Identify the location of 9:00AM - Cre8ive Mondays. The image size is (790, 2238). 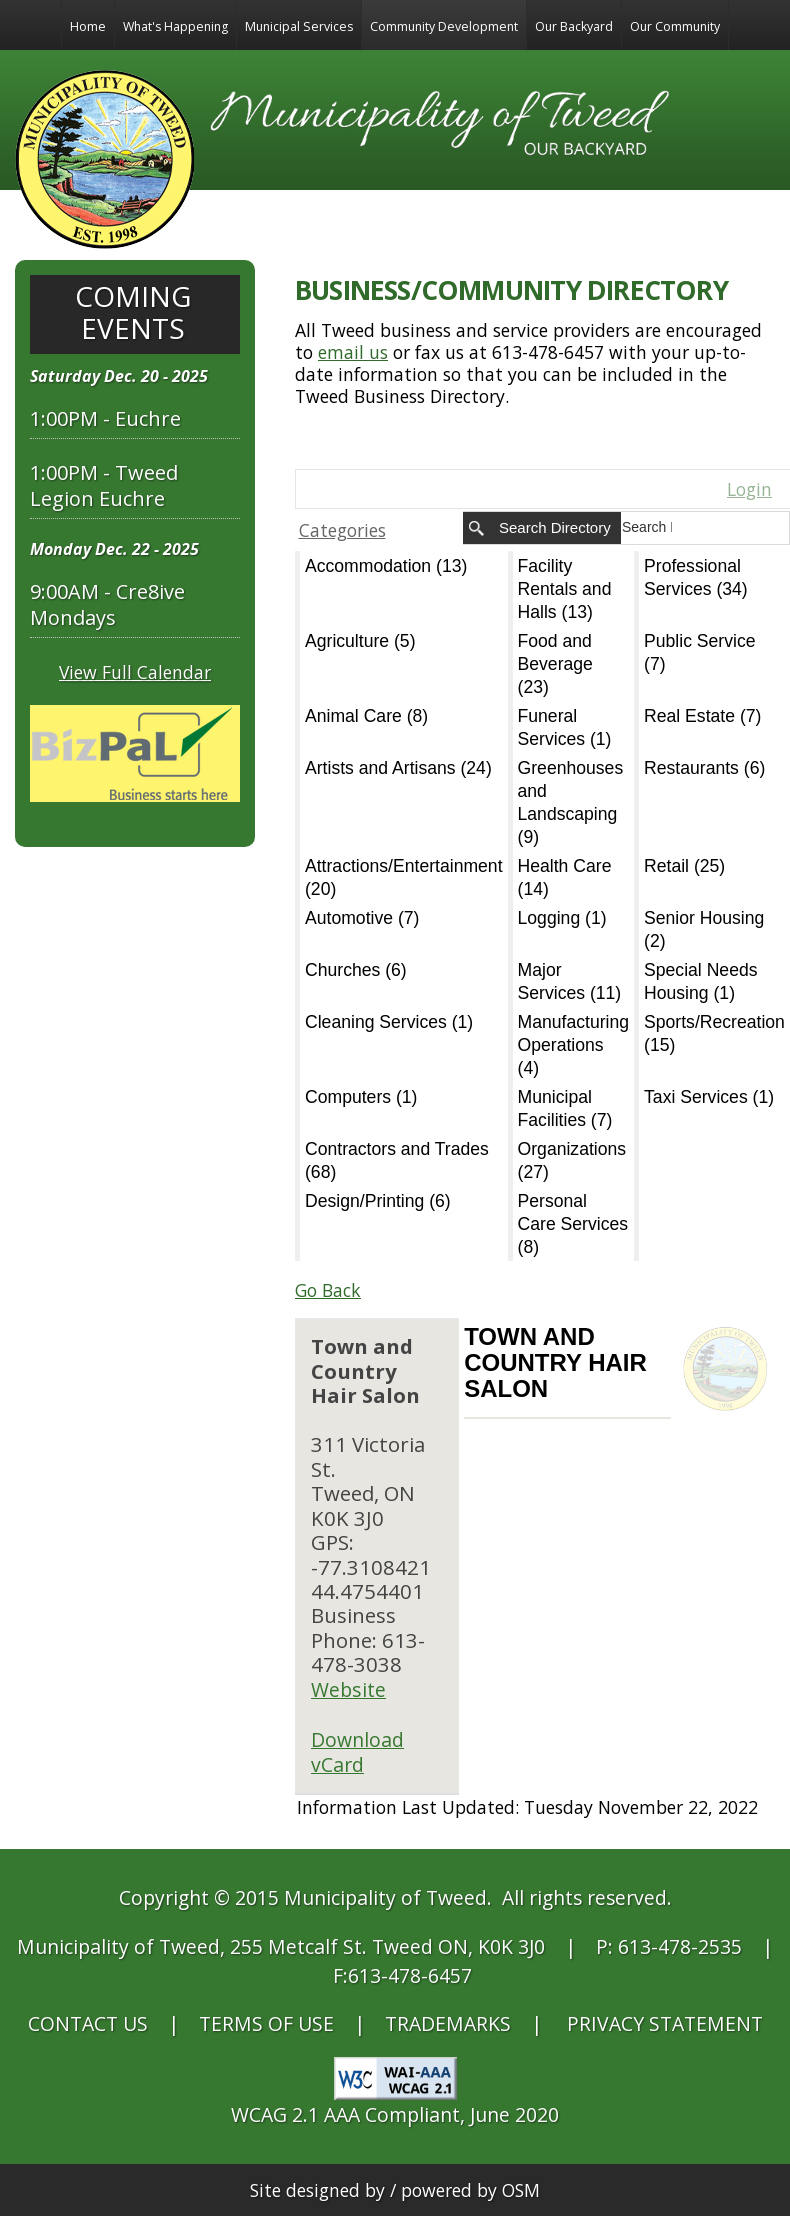
(107, 604).